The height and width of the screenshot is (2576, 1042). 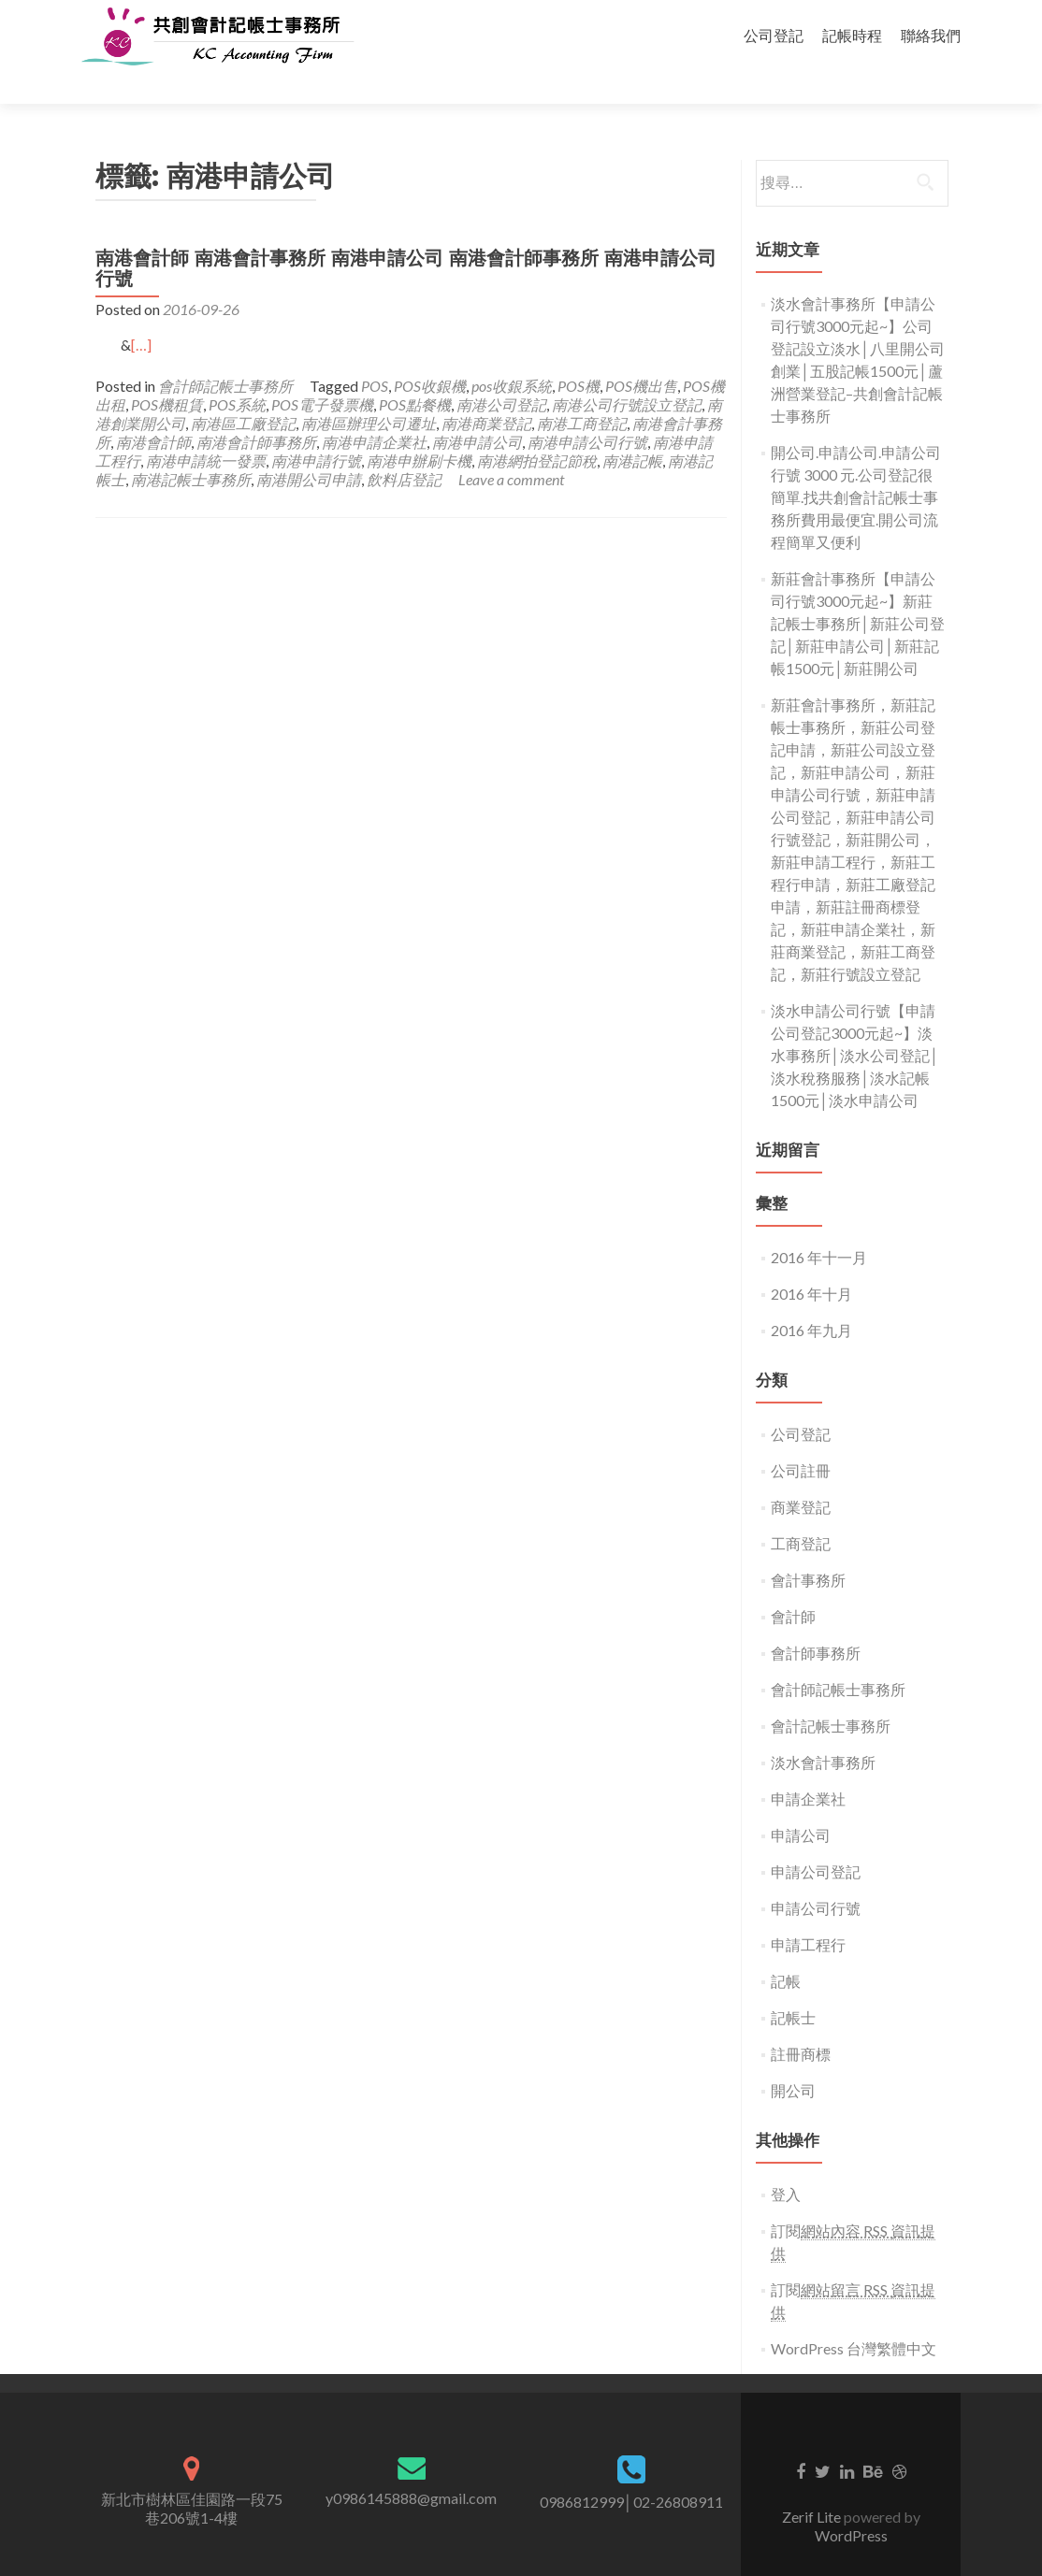 I want to click on Zerif Lite, so click(x=813, y=2484).